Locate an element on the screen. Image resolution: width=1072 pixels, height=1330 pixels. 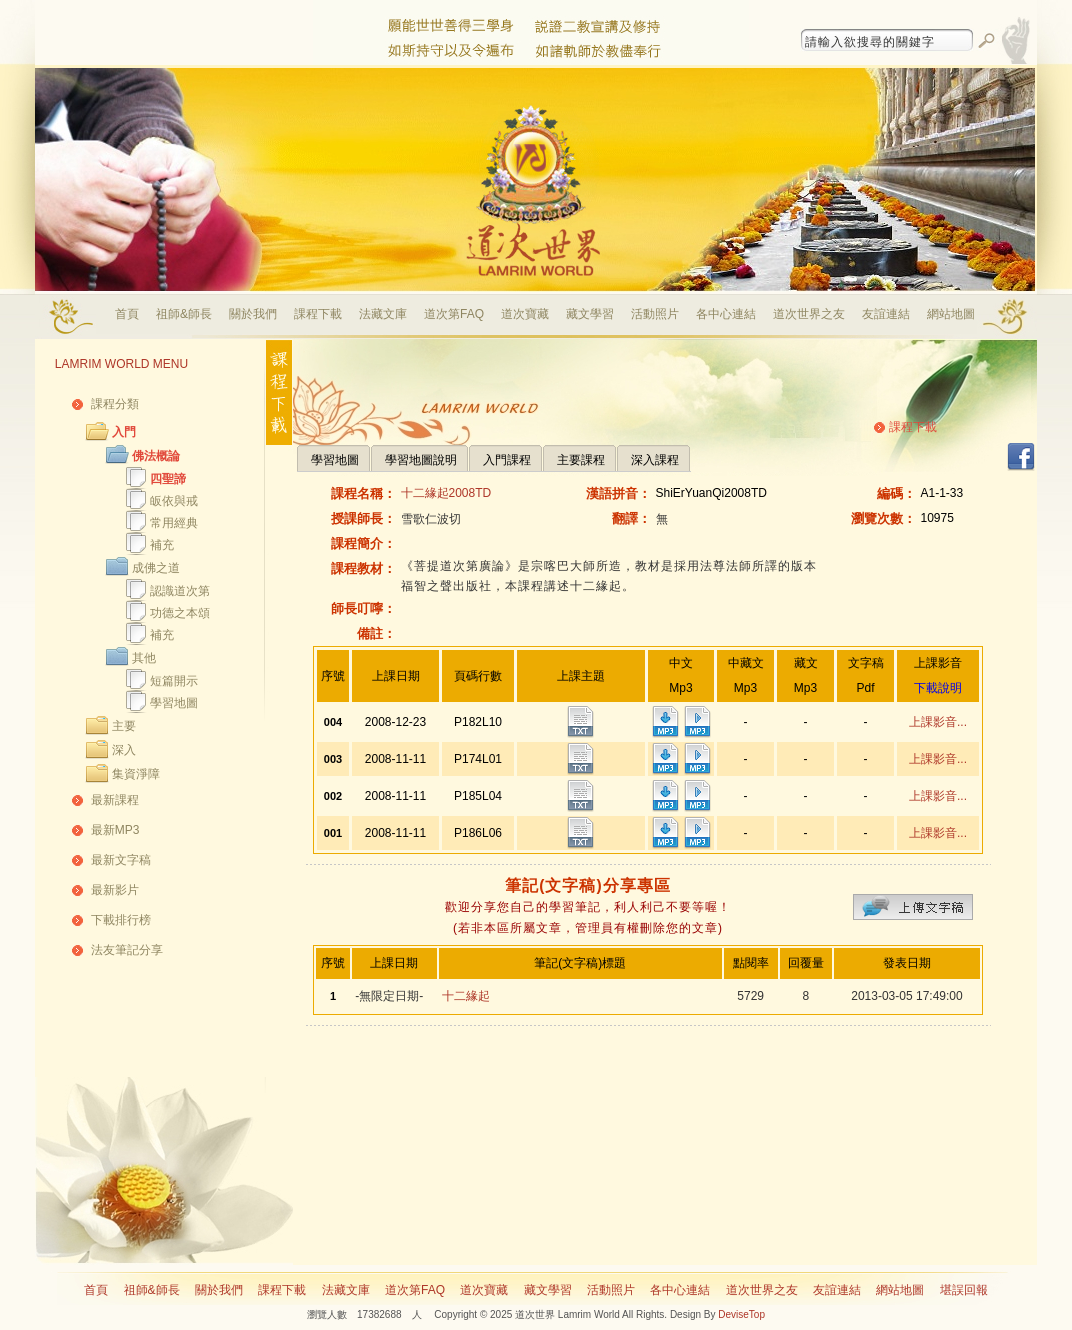
認識道次第 is located at coordinates (180, 591).